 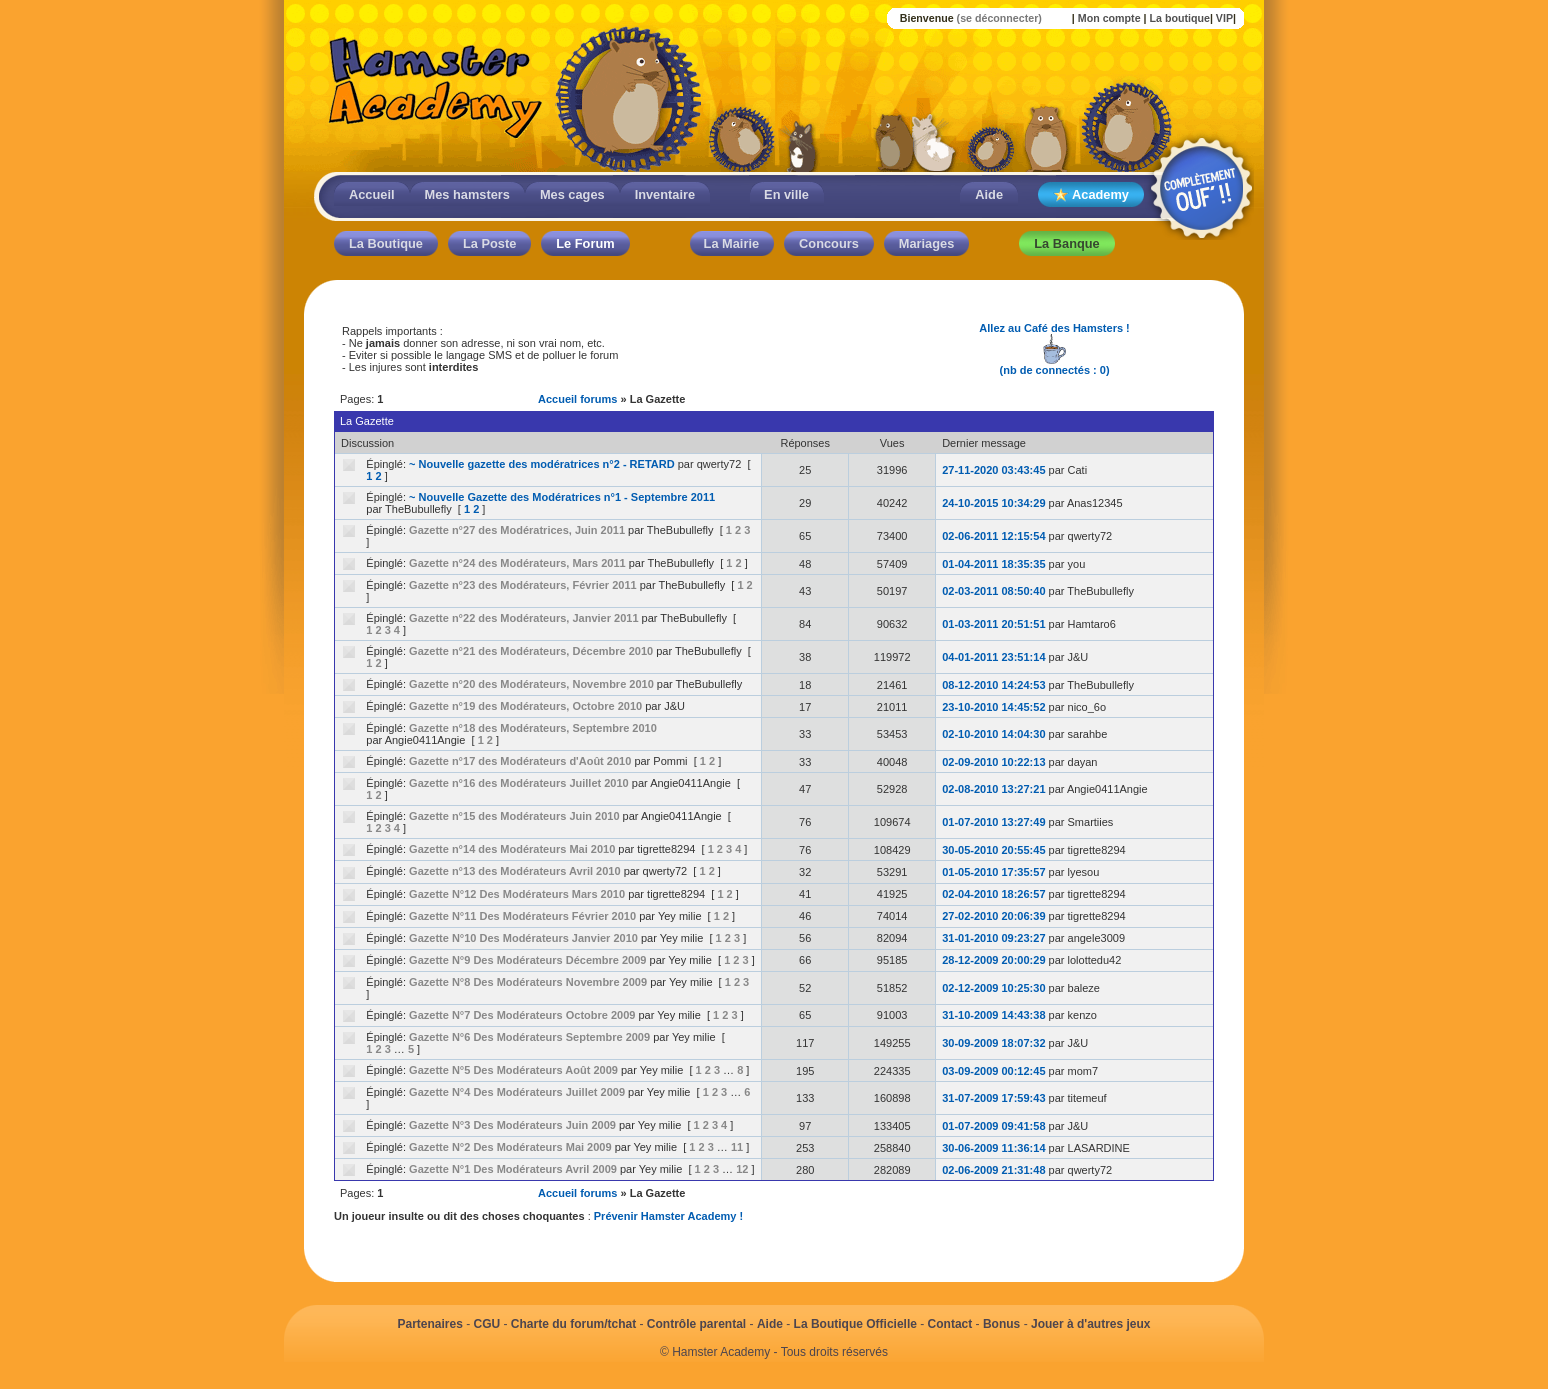 What do you see at coordinates (993, 916) in the screenshot?
I see `27-02-2010 20:06:39` at bounding box center [993, 916].